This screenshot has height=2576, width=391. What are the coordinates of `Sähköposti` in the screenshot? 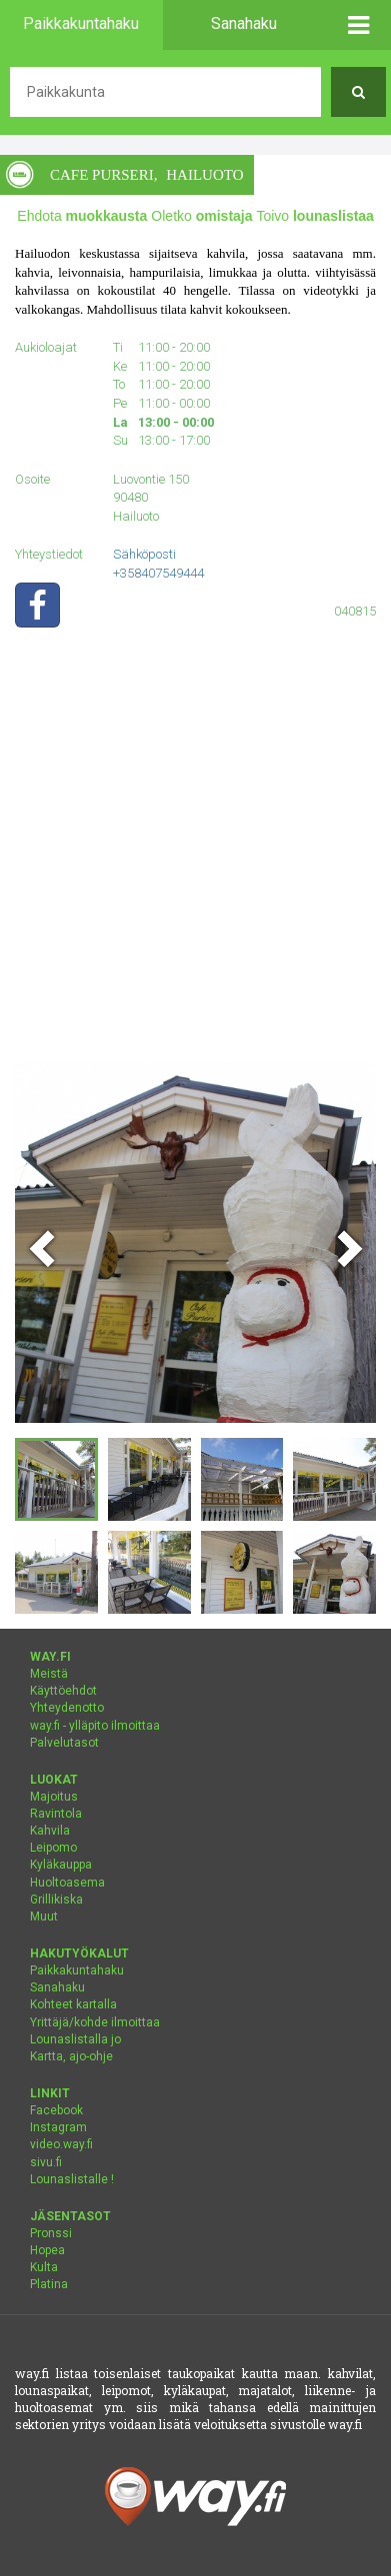 It's located at (144, 554).